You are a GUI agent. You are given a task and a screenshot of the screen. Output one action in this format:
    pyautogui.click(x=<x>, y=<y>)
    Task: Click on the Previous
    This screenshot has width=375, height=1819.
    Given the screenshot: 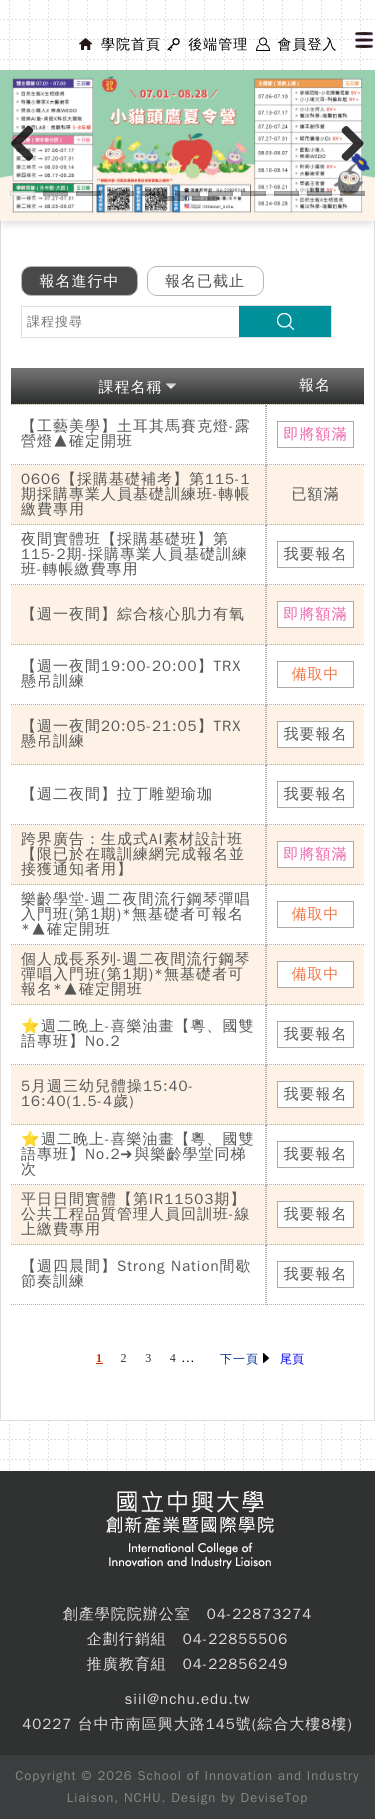 What is the action you would take?
    pyautogui.click(x=30, y=164)
    